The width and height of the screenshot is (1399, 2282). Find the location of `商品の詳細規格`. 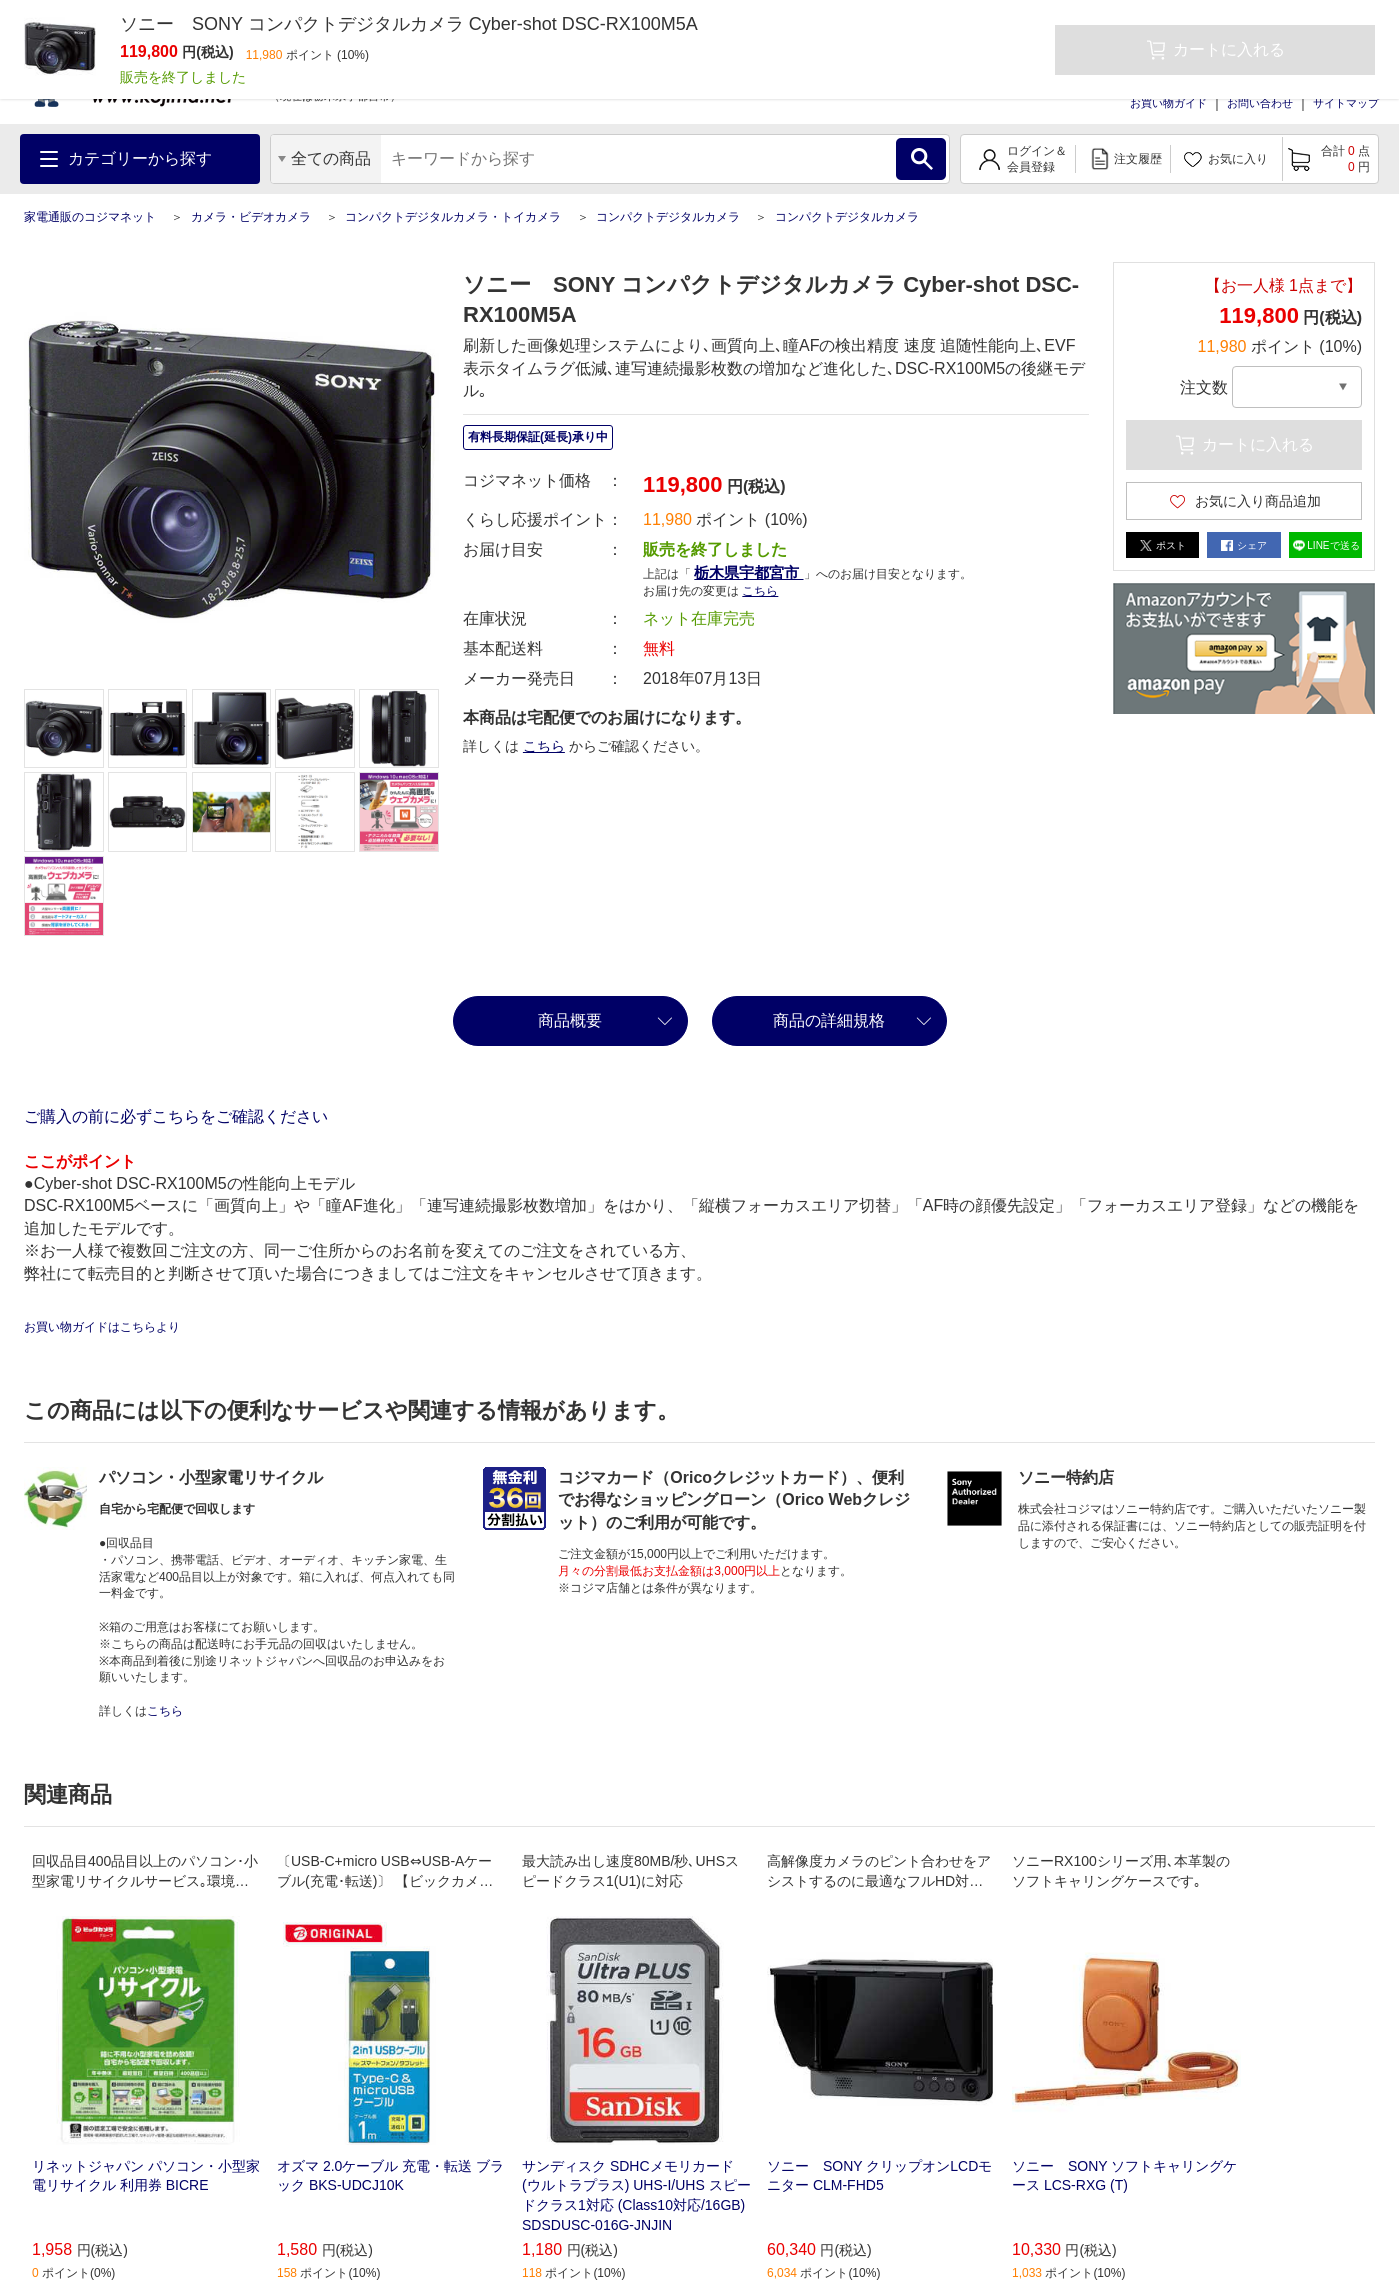

商品の詳細規格 is located at coordinates (829, 1020).